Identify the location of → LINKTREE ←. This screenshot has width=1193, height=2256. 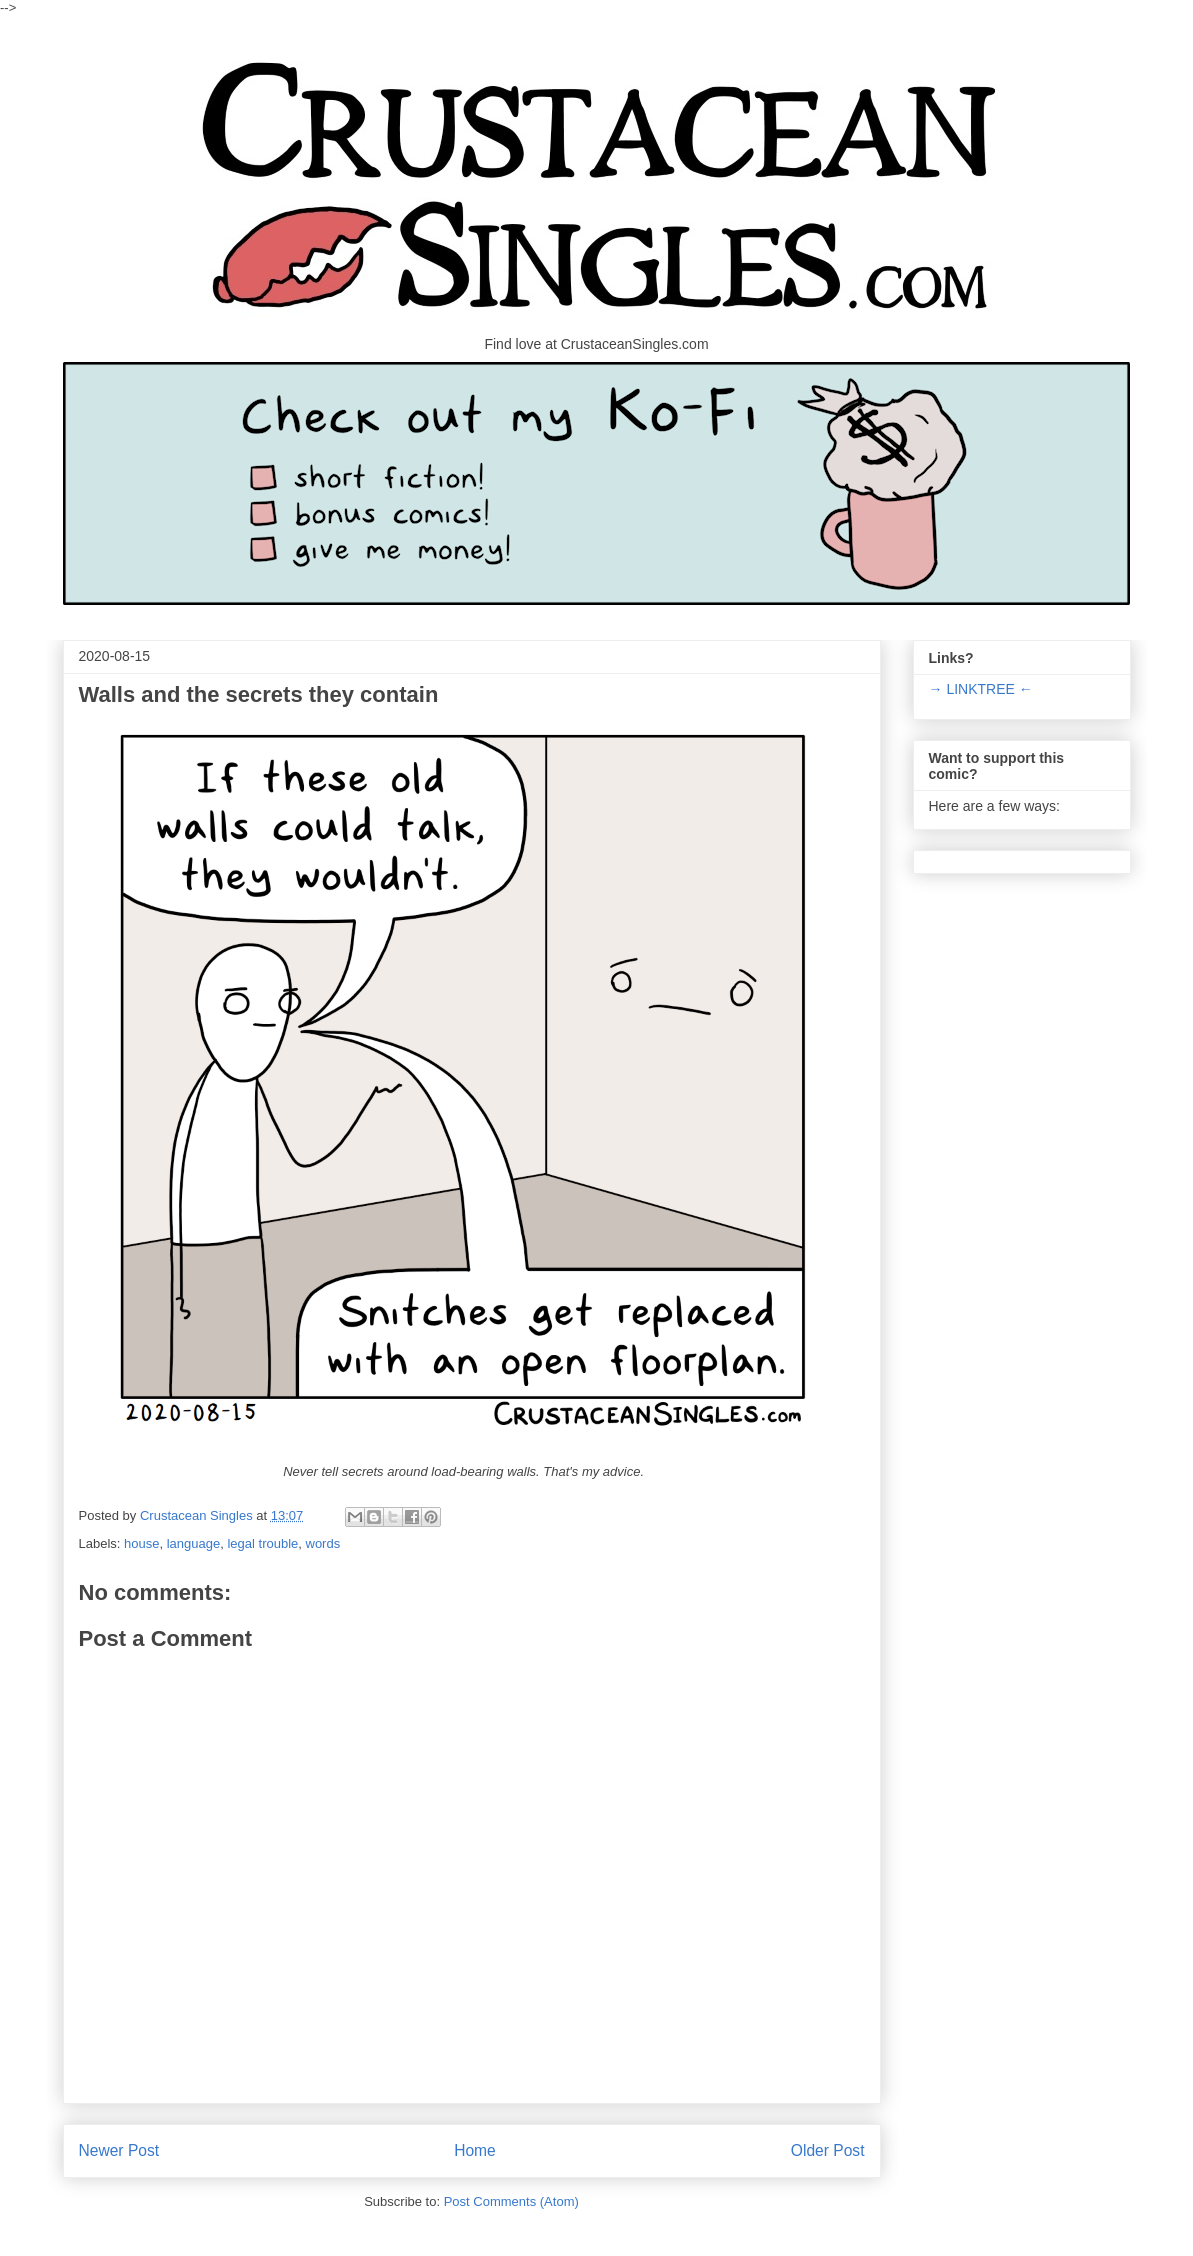
(981, 689).